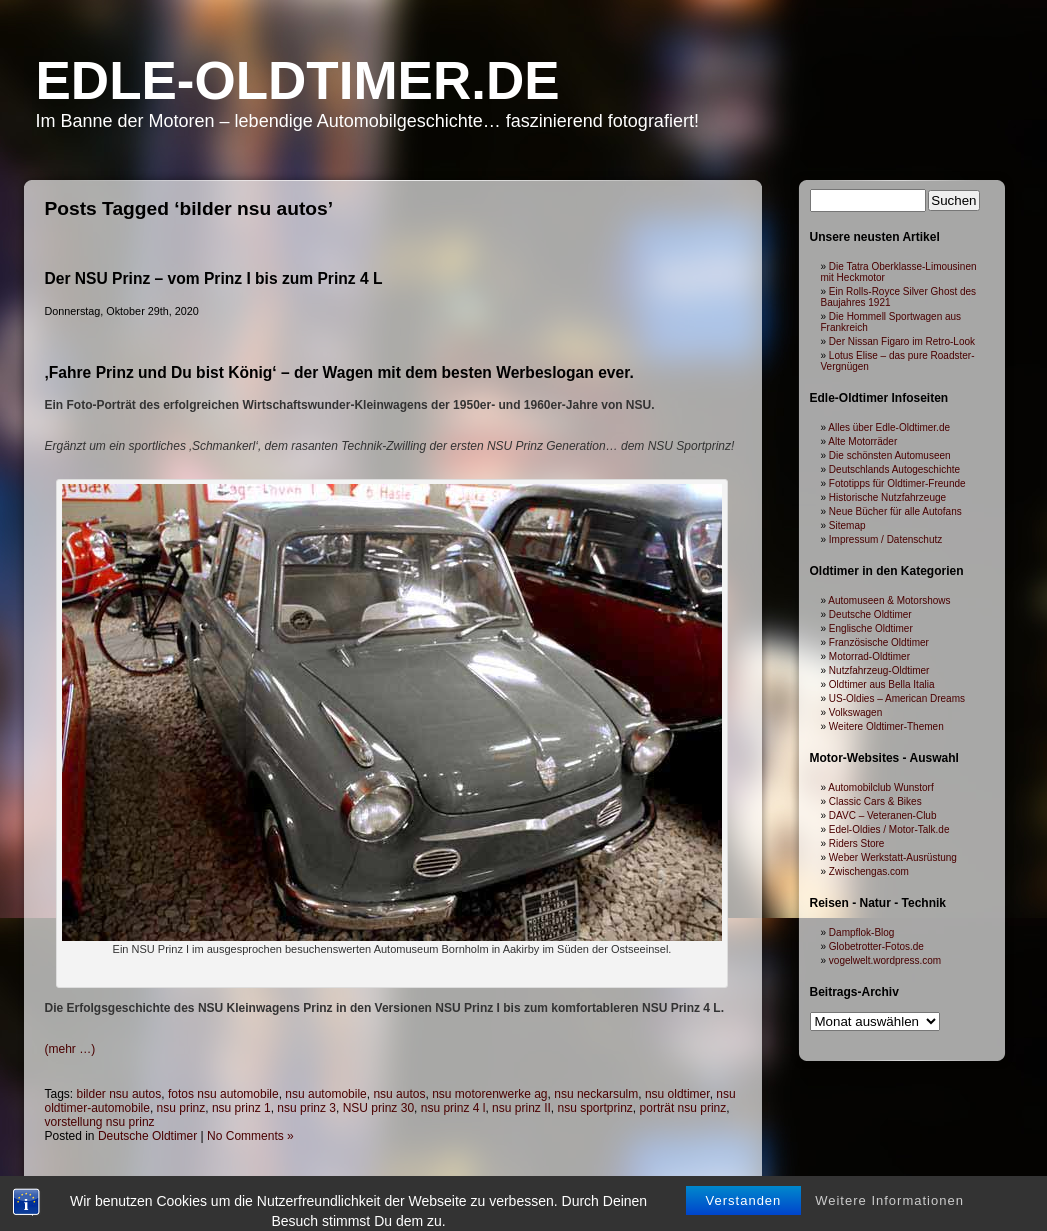 This screenshot has width=1047, height=1231. I want to click on NSU prinz 30, so click(378, 1108).